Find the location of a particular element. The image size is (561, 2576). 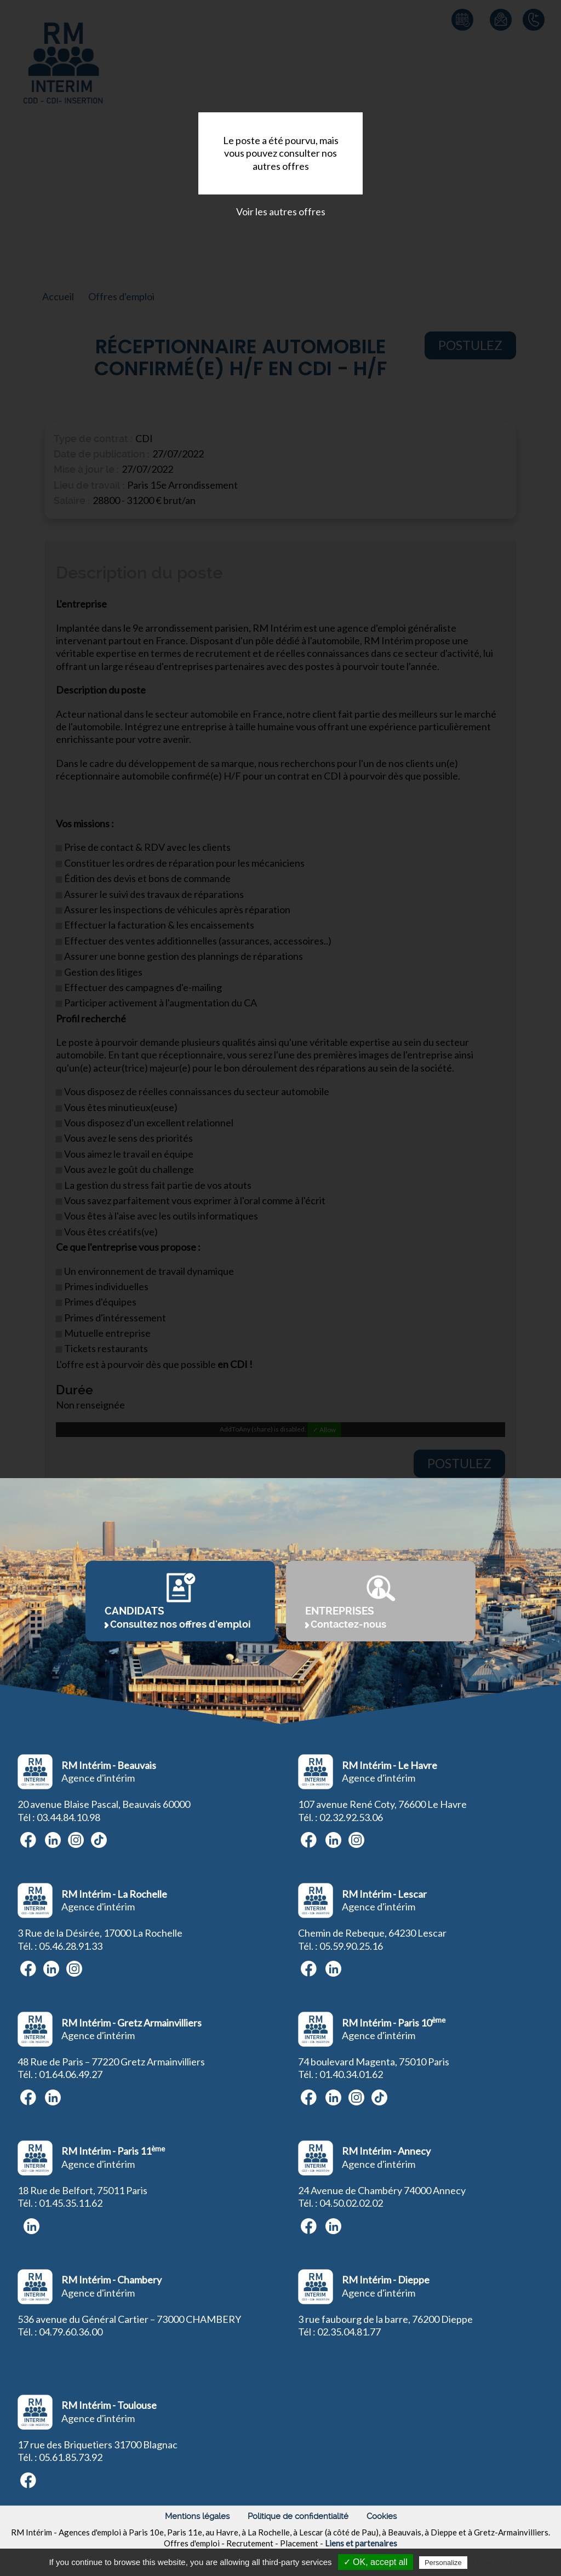

Personalize is located at coordinates (443, 2562).